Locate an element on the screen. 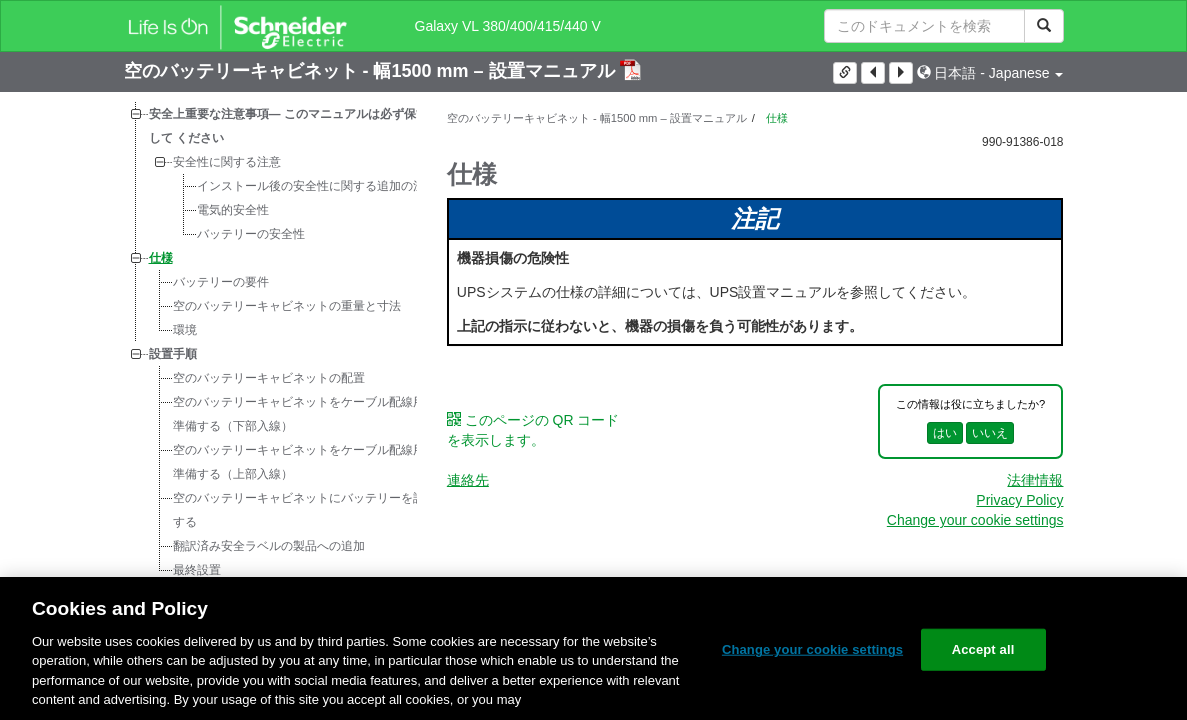 The height and width of the screenshot is (720, 1187). 仕様 is located at coordinates (161, 258).